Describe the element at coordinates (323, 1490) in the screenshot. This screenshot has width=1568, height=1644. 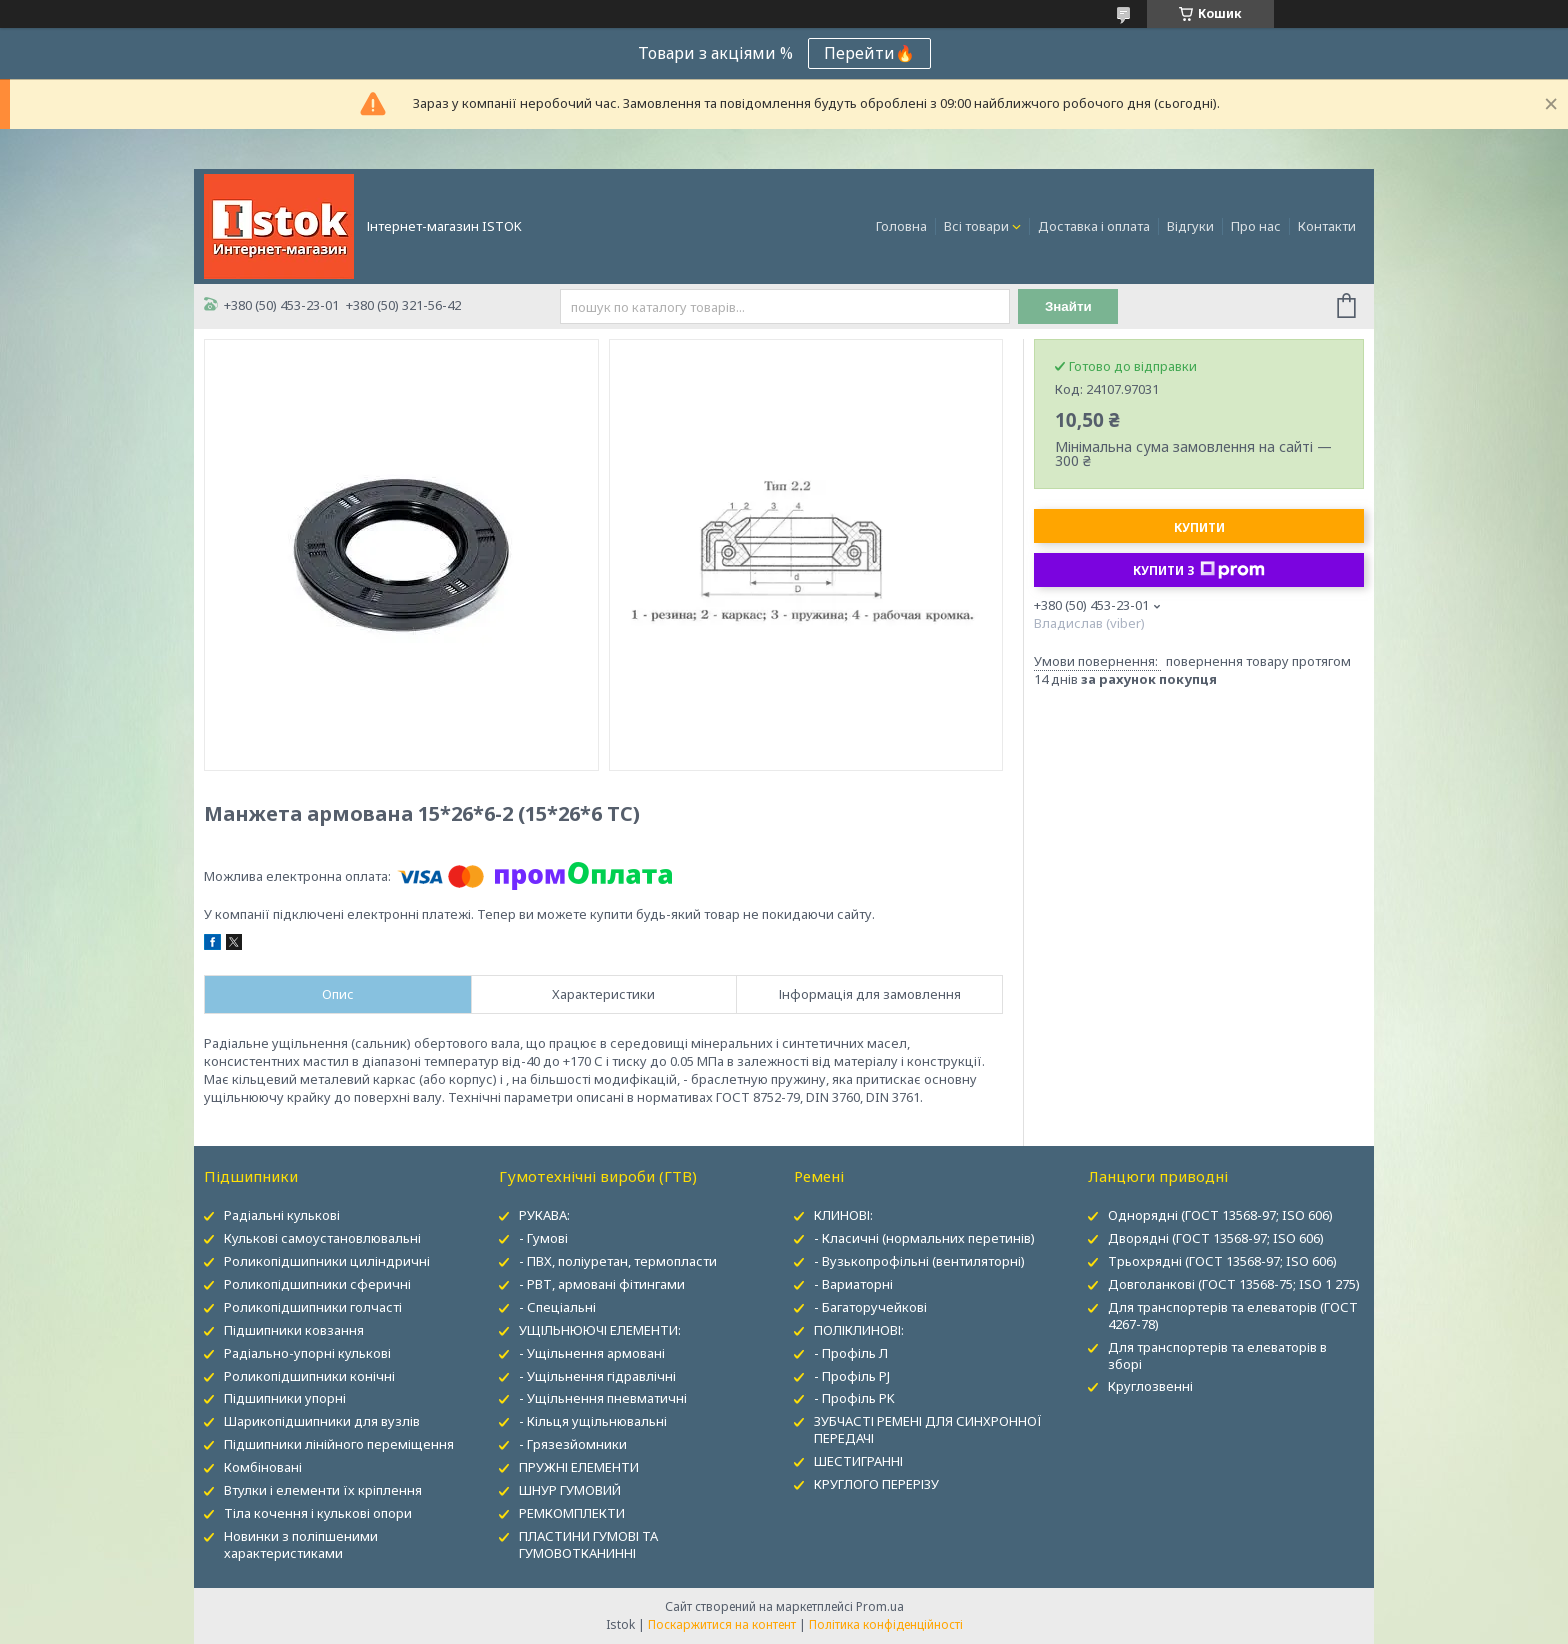
I see `Втулки і елементи їх кріплення` at that location.